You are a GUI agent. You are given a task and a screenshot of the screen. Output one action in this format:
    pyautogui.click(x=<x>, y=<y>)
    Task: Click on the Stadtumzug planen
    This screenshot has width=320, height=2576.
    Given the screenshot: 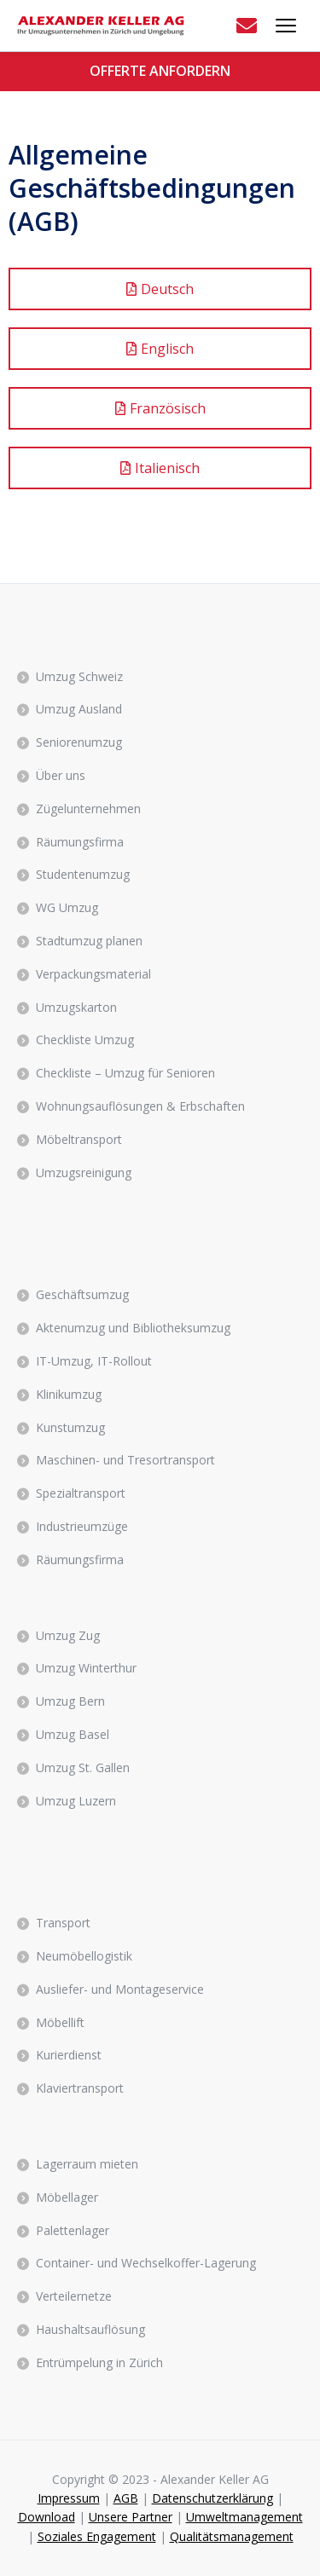 What is the action you would take?
    pyautogui.click(x=89, y=941)
    